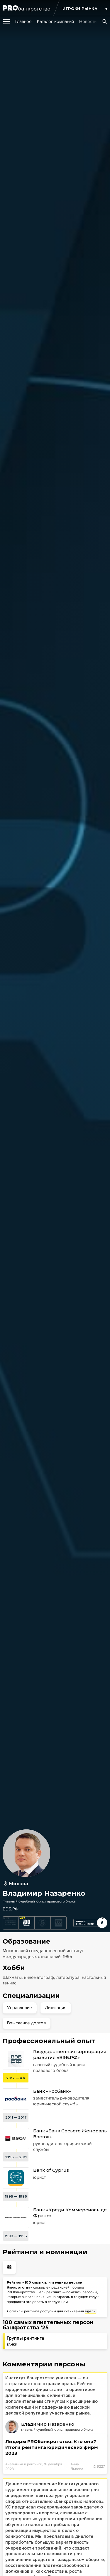  Describe the element at coordinates (90, 2311) in the screenshot. I see `здесь` at that location.